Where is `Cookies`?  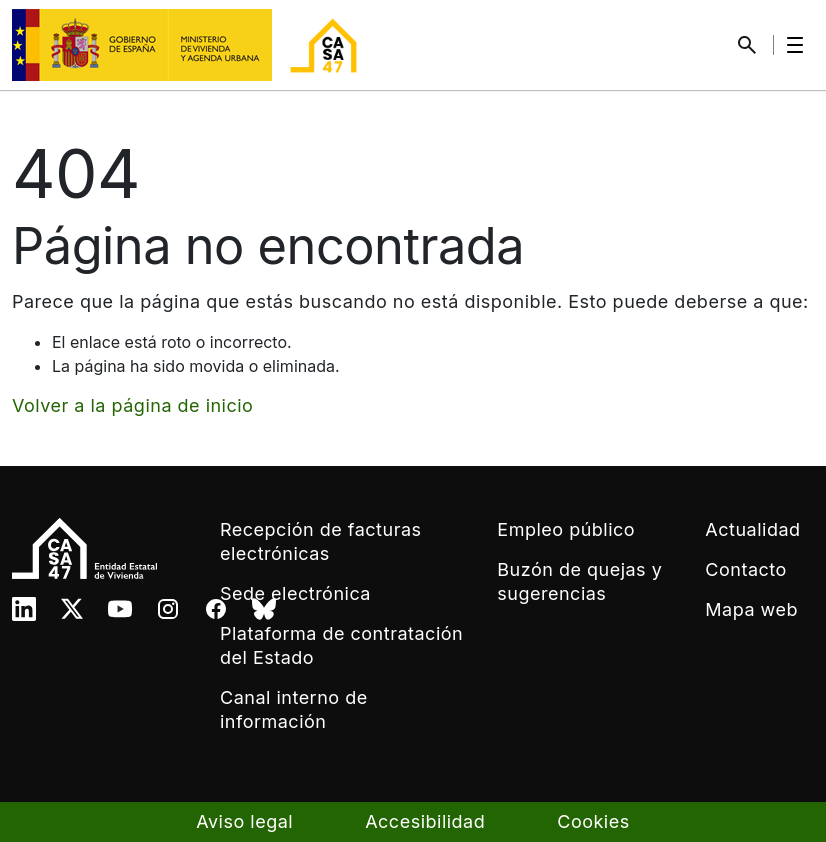 Cookies is located at coordinates (593, 821).